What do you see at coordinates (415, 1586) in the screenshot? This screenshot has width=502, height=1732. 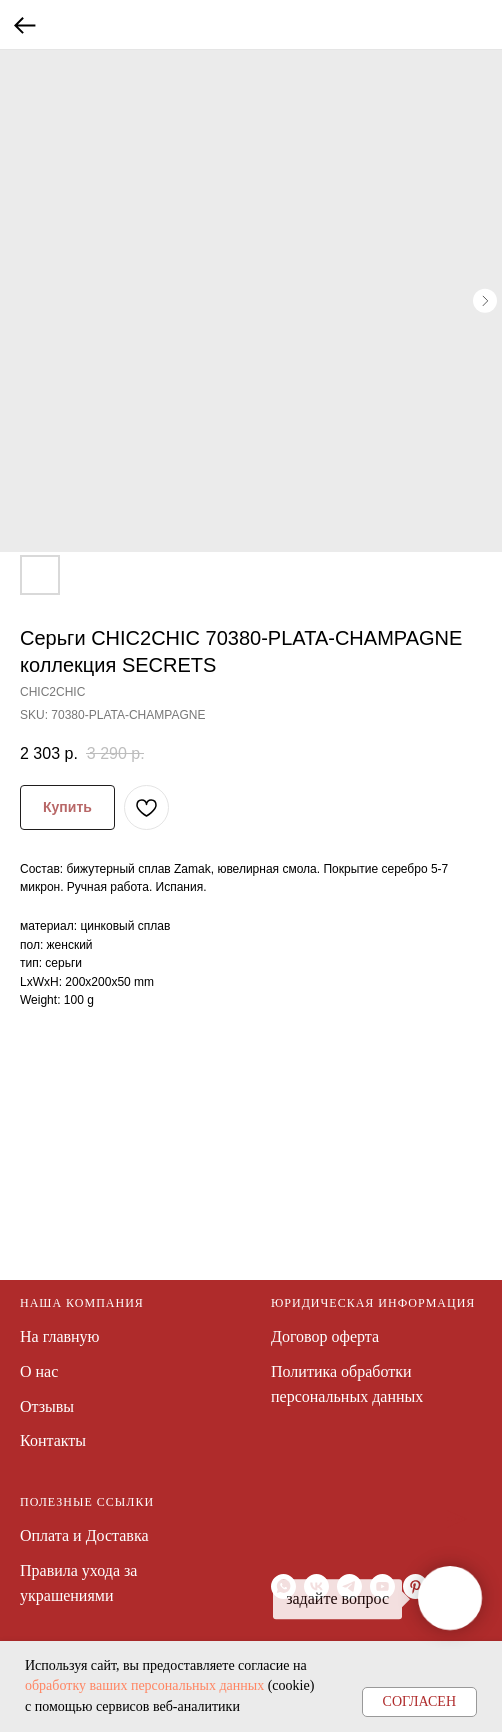 I see `[pinterest]` at bounding box center [415, 1586].